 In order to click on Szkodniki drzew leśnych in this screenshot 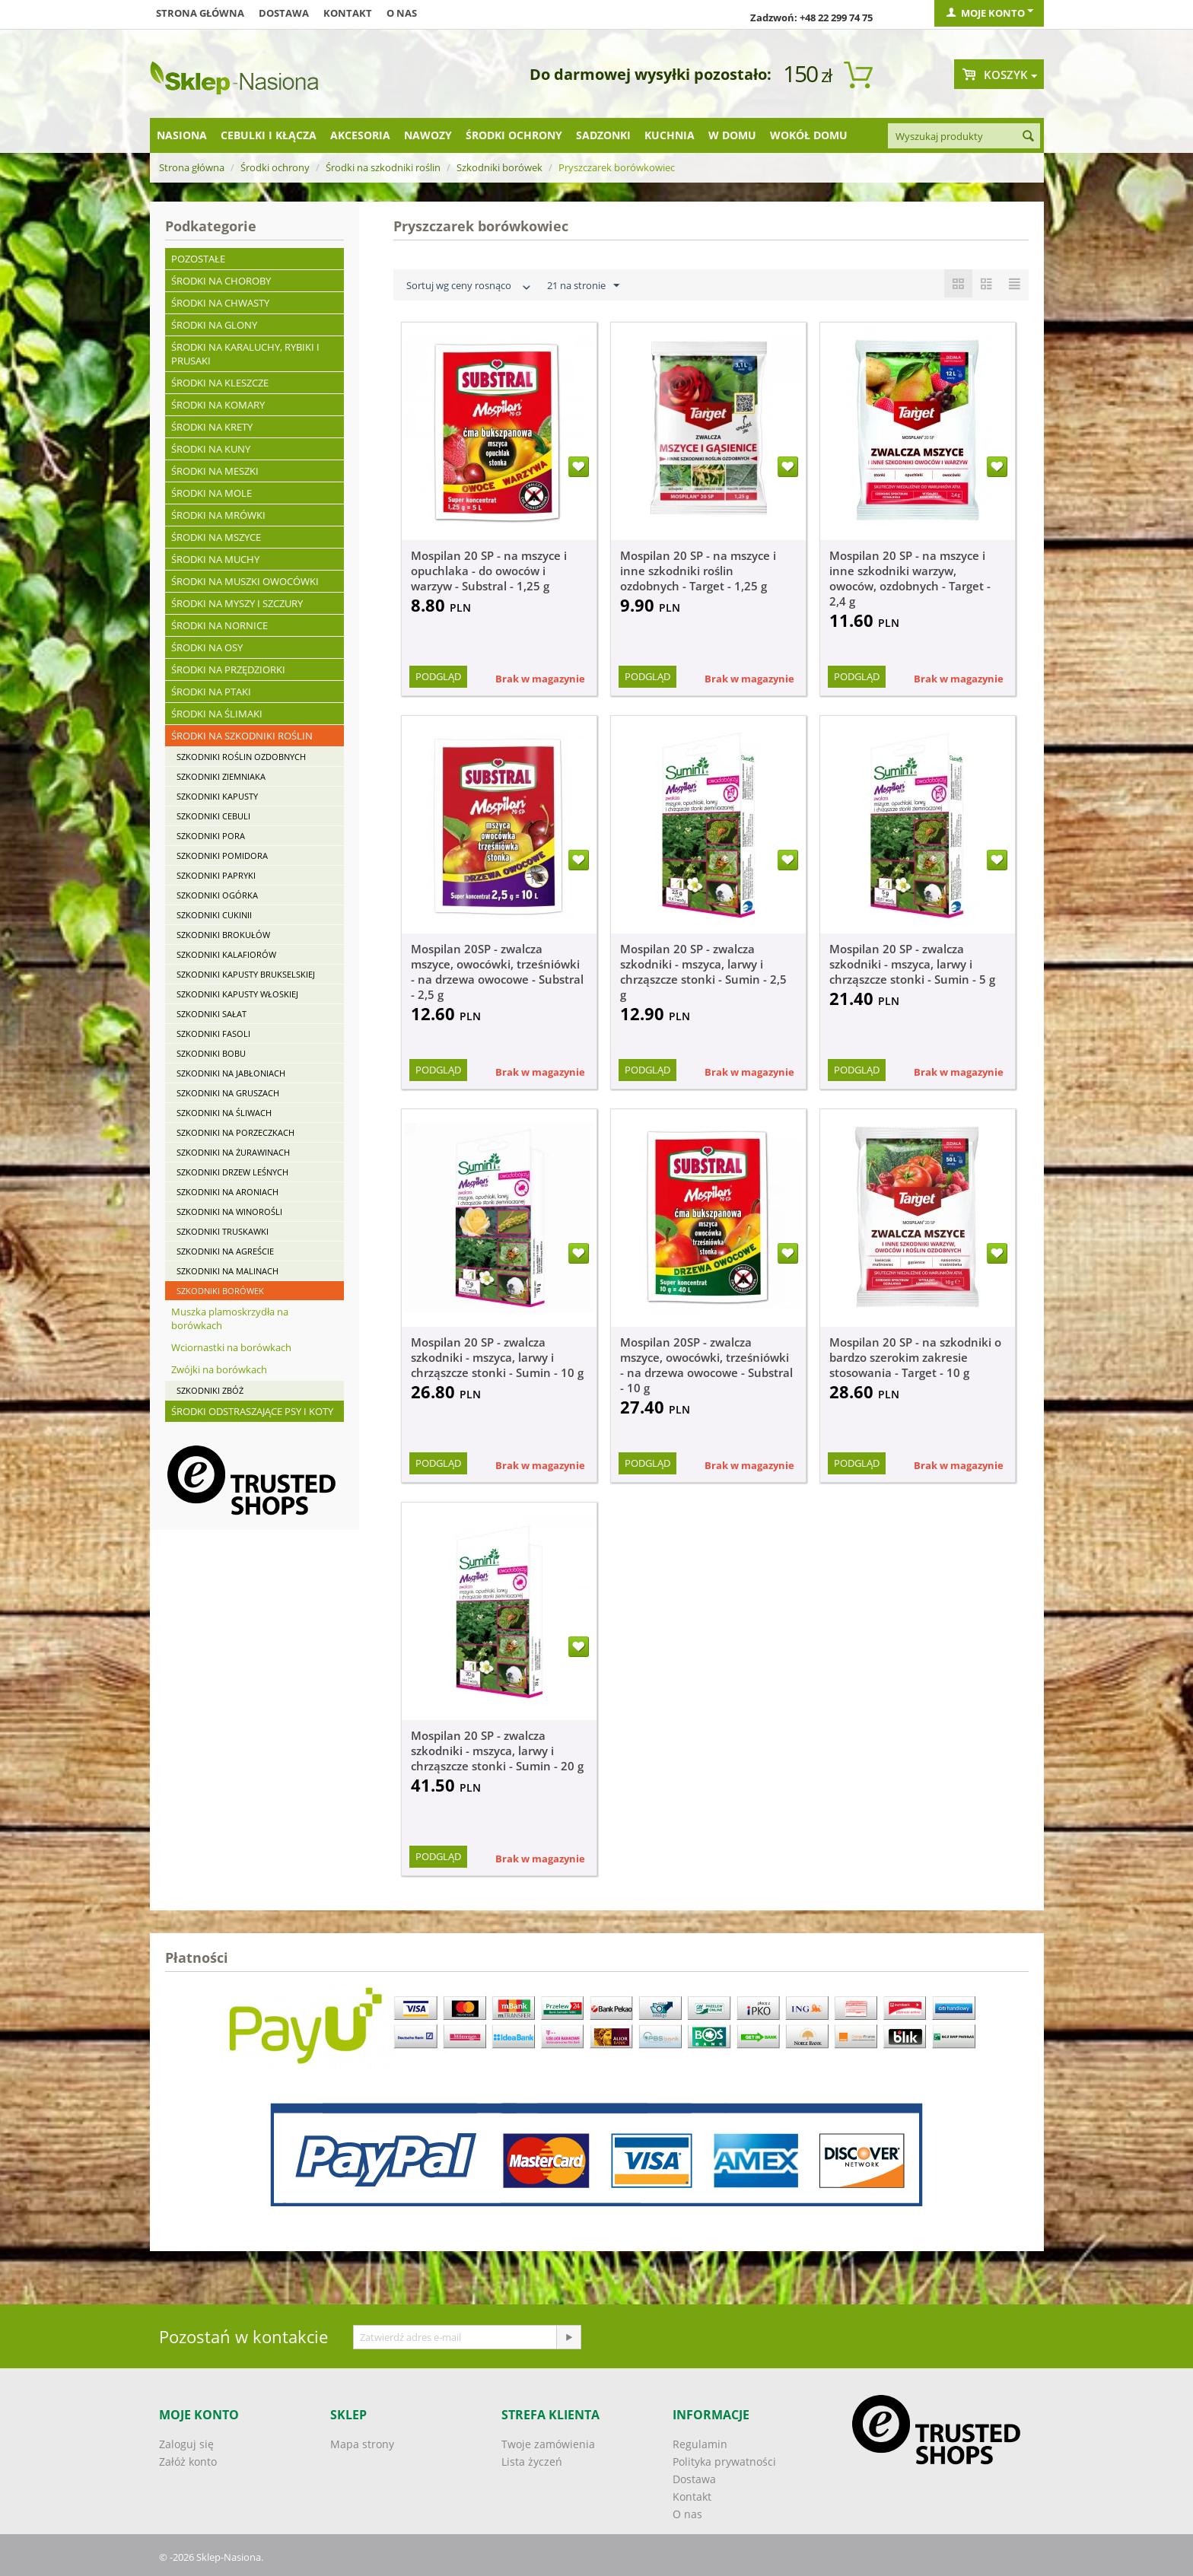, I will do `click(232, 1172)`.